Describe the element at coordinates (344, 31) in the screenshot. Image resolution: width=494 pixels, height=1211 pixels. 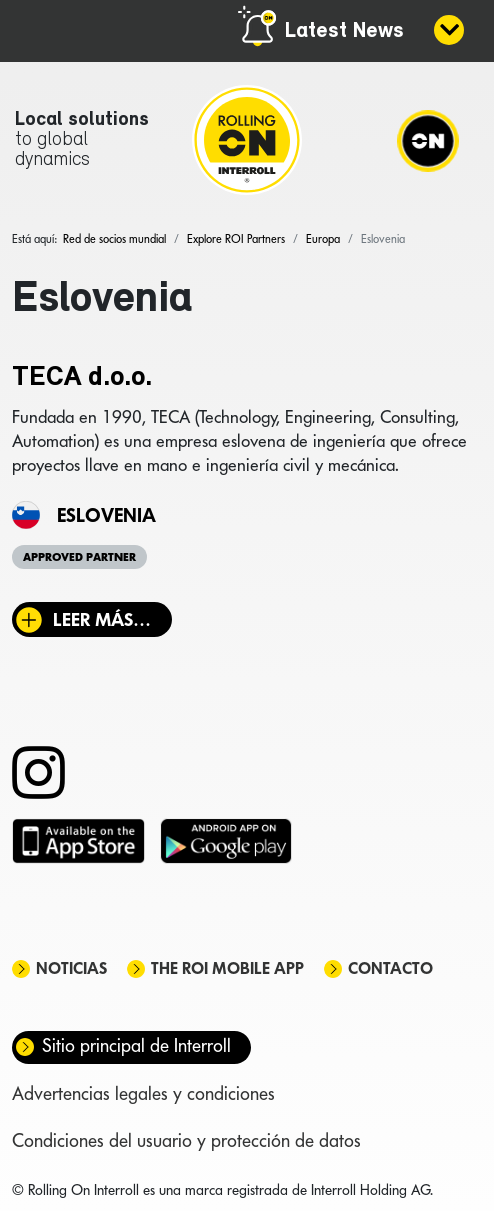
I see `Latest News` at that location.